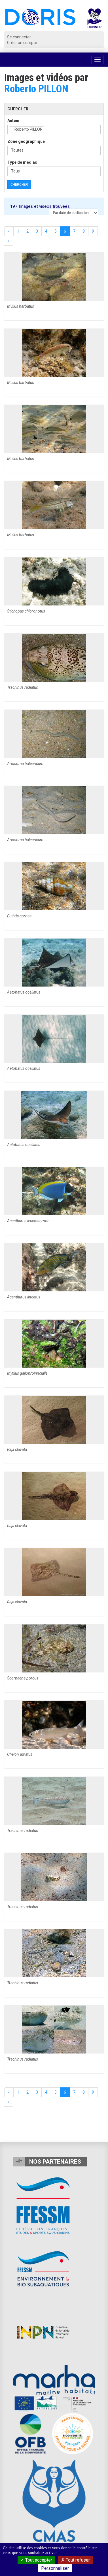 This screenshot has height=2576, width=108. Describe the element at coordinates (19, 185) in the screenshot. I see `Chercher` at that location.